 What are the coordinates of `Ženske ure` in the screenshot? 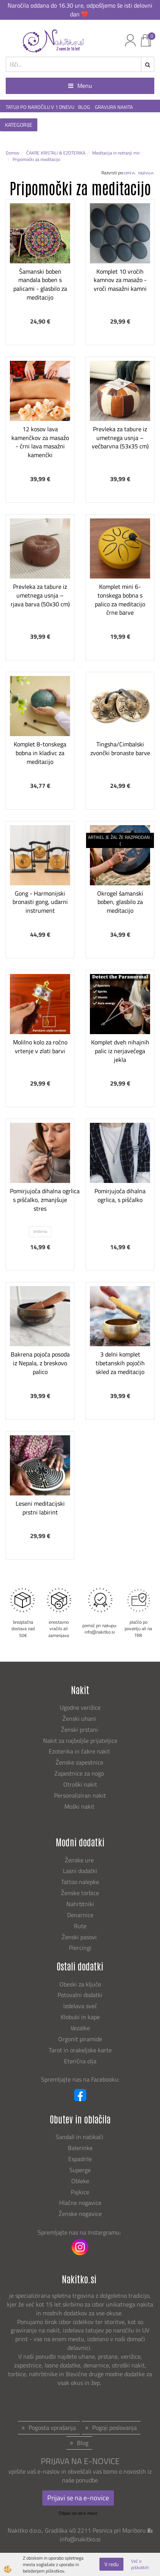 It's located at (80, 1860).